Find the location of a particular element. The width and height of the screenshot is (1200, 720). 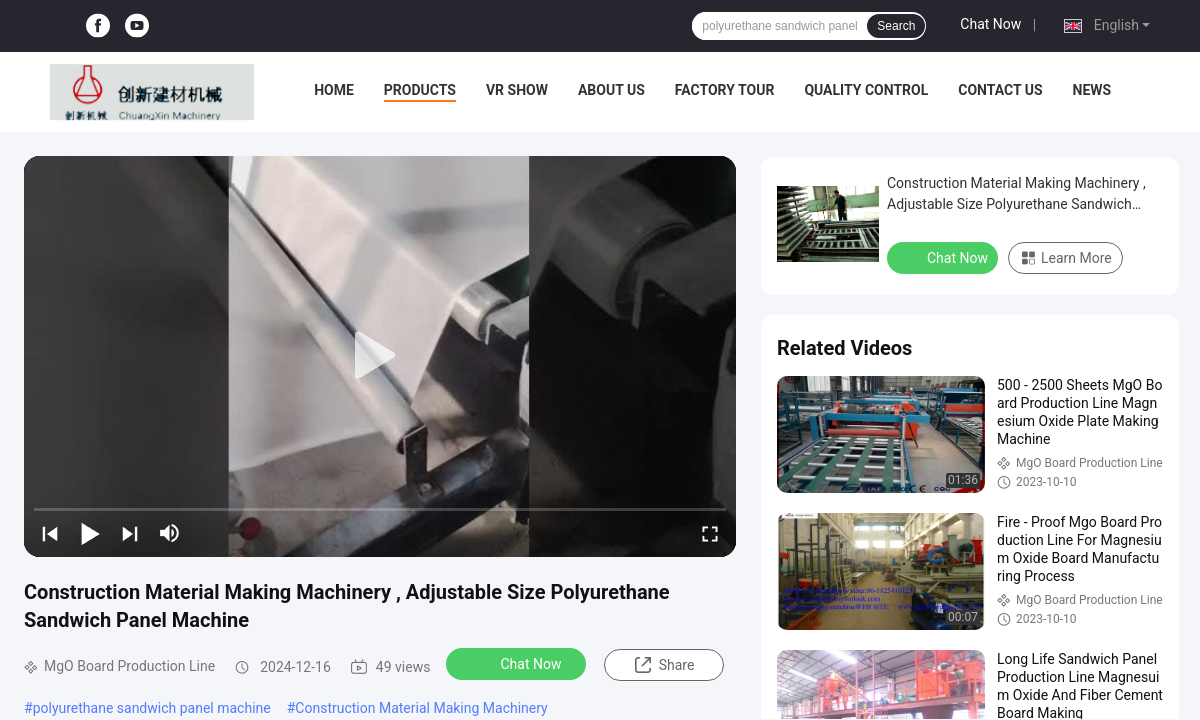

About Us is located at coordinates (611, 90).